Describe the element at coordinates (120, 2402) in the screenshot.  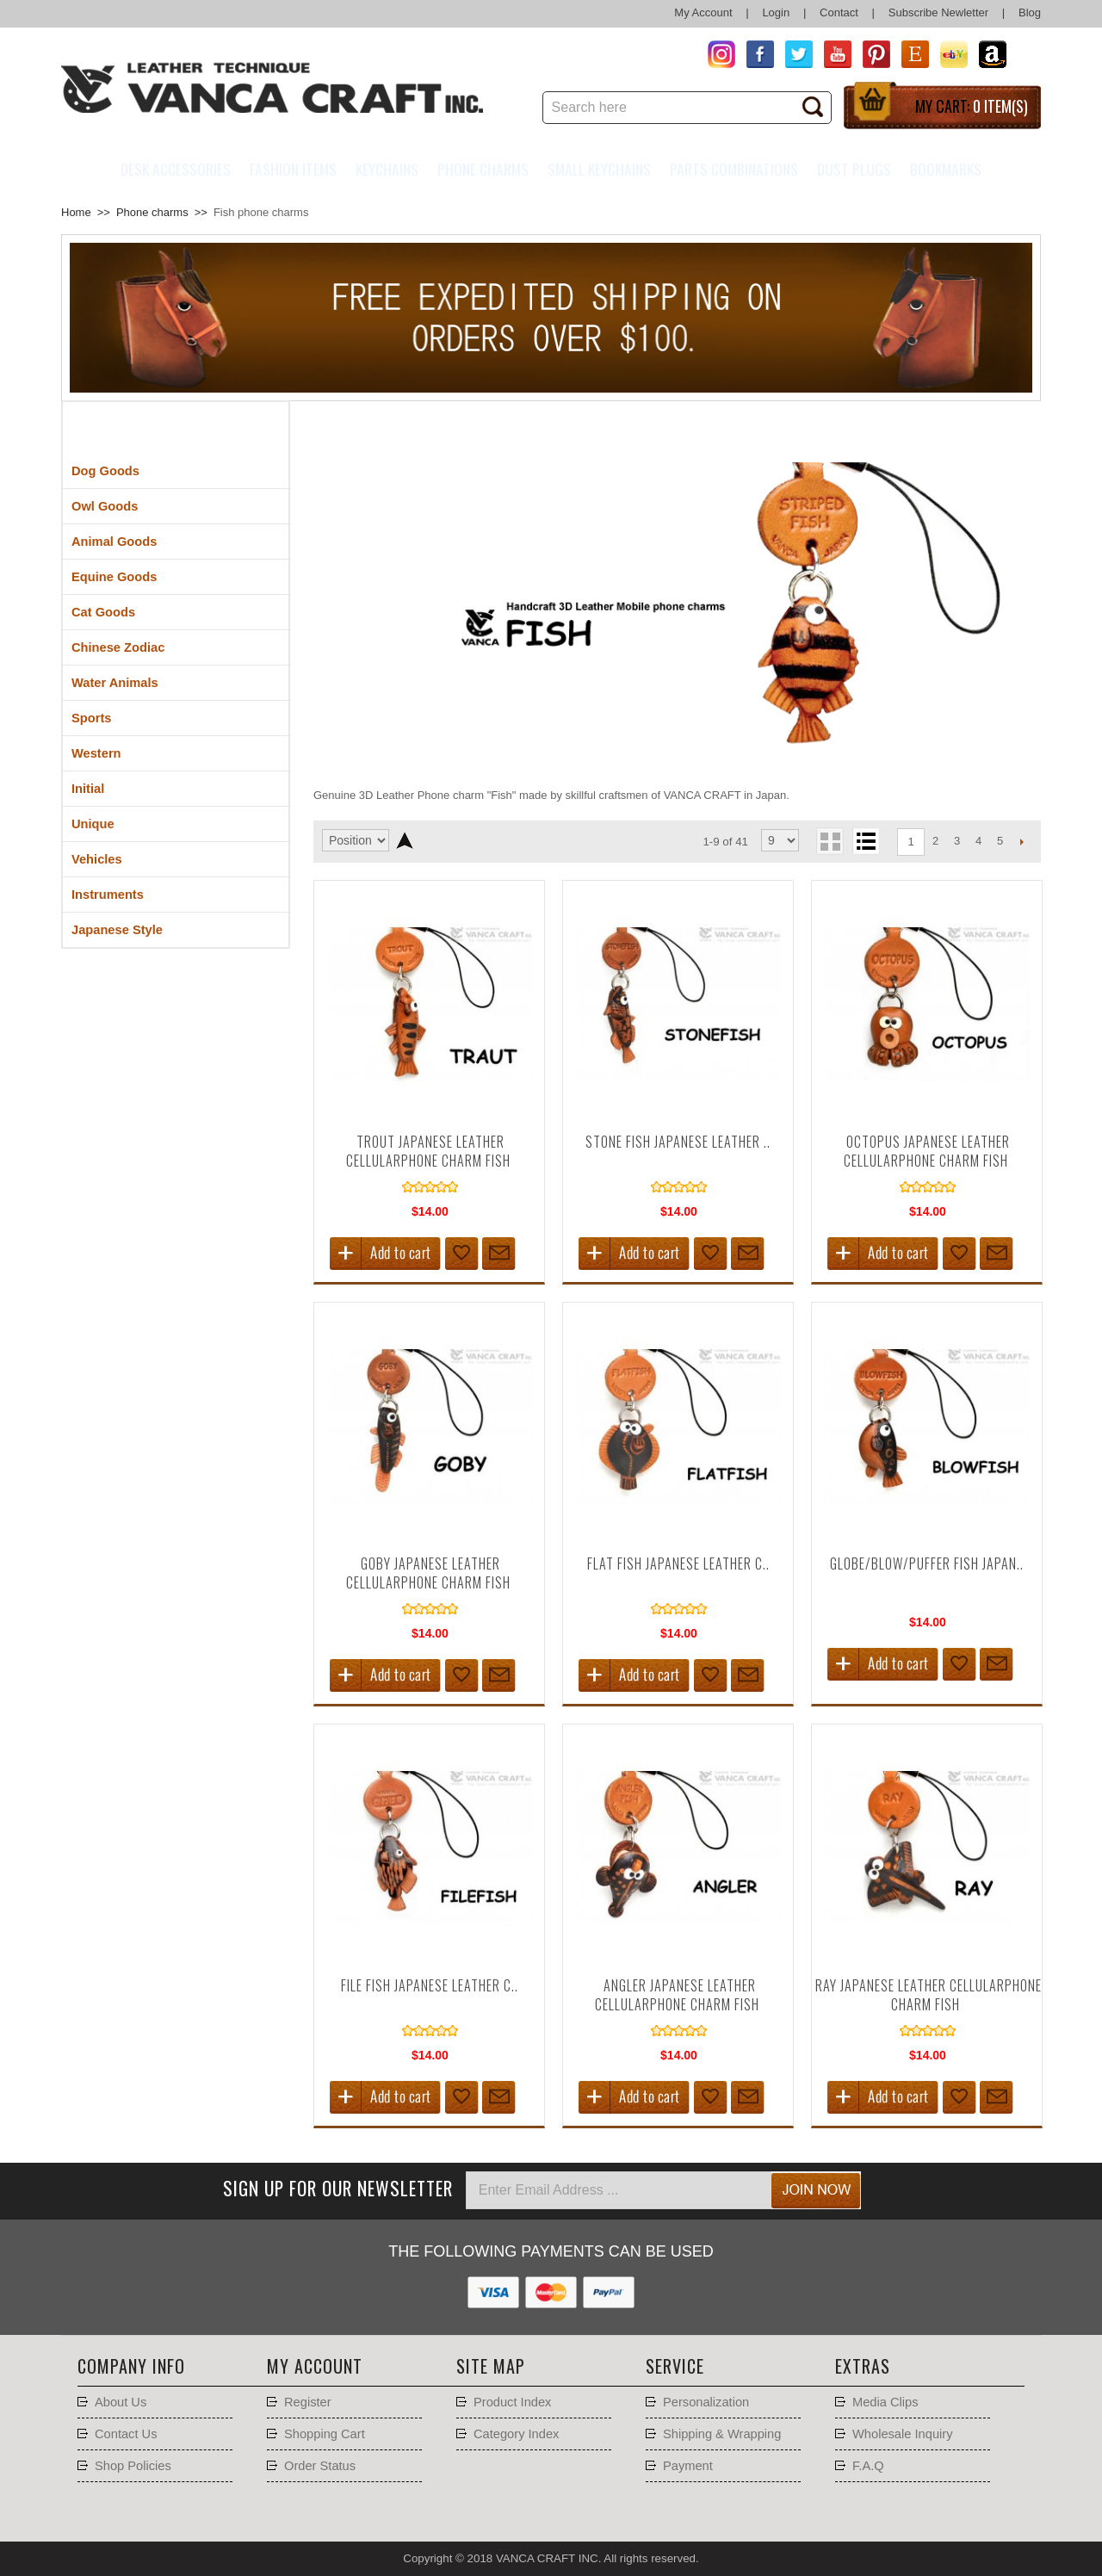
I see `About Us` at that location.